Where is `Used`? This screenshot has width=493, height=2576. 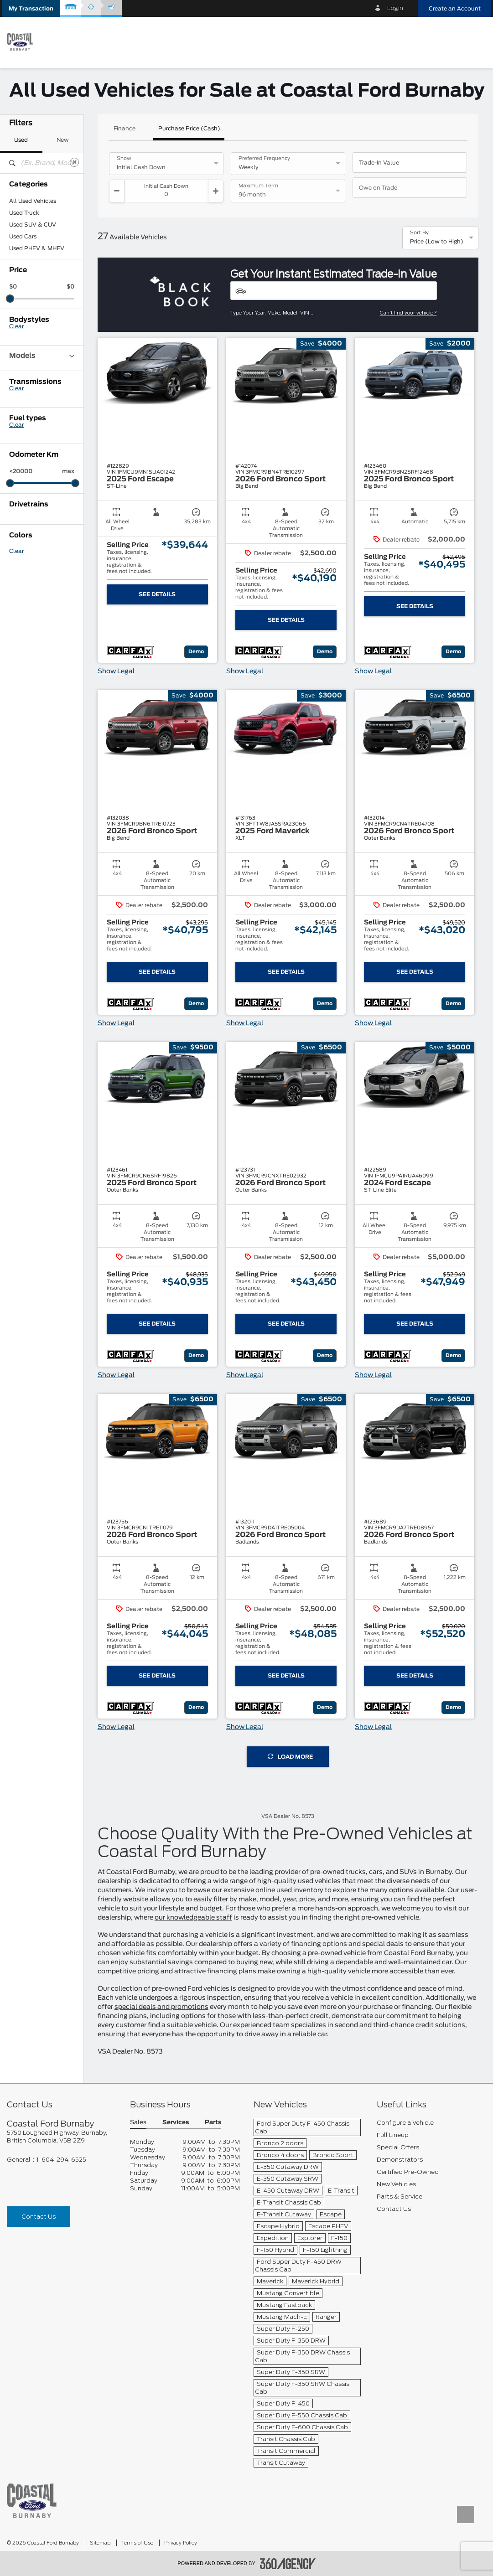 Used is located at coordinates (21, 140).